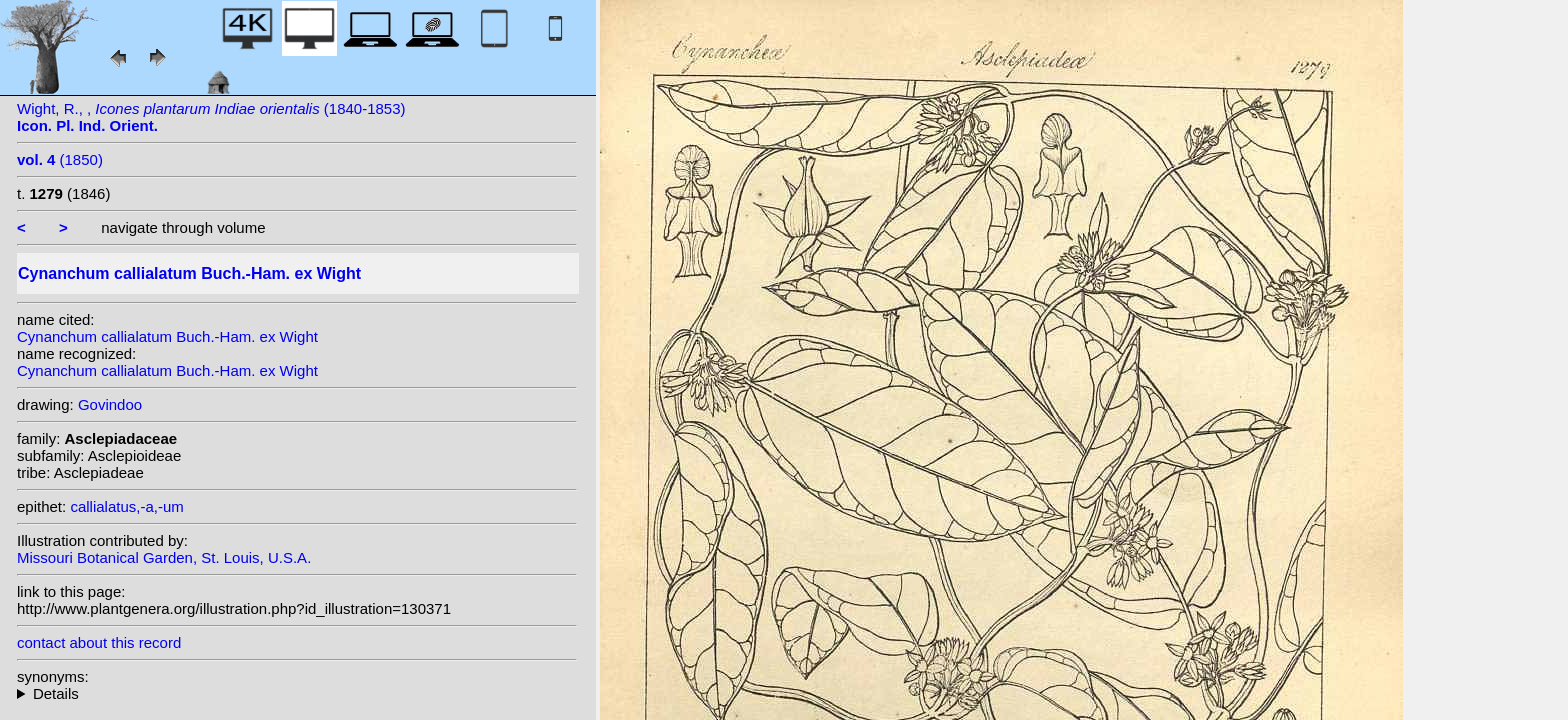 This screenshot has width=1568, height=720. I want to click on Cynanchum callialatum Buch.-Ham. ex Wight, so click(167, 336).